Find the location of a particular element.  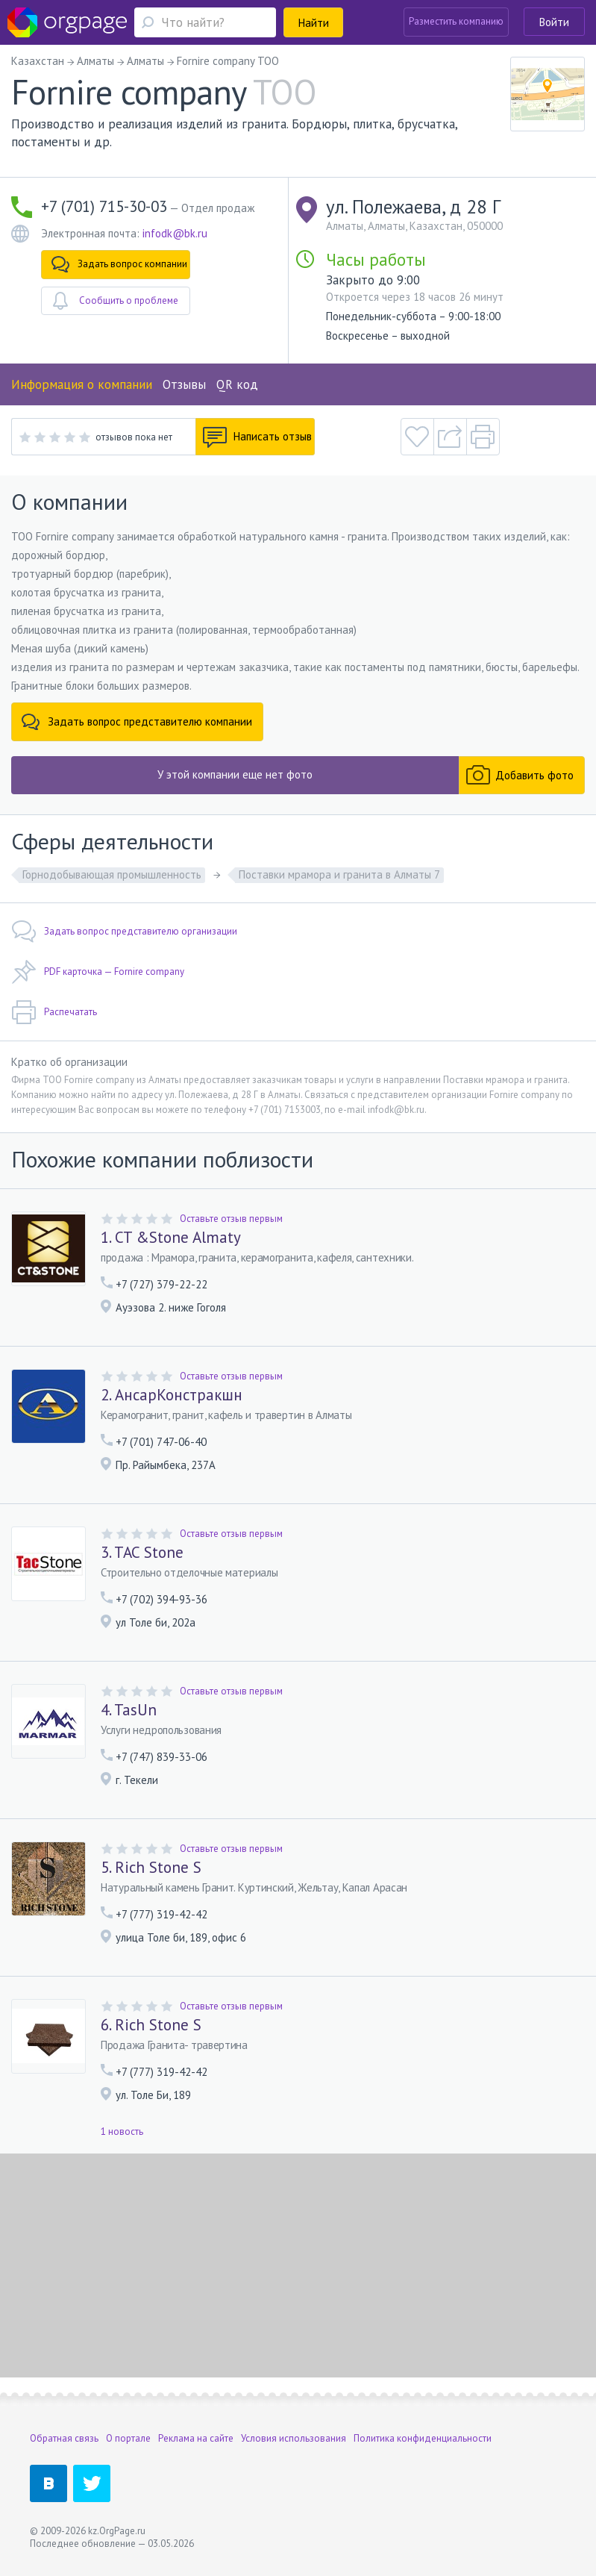

2. АнсарКонстракшн is located at coordinates (171, 1395).